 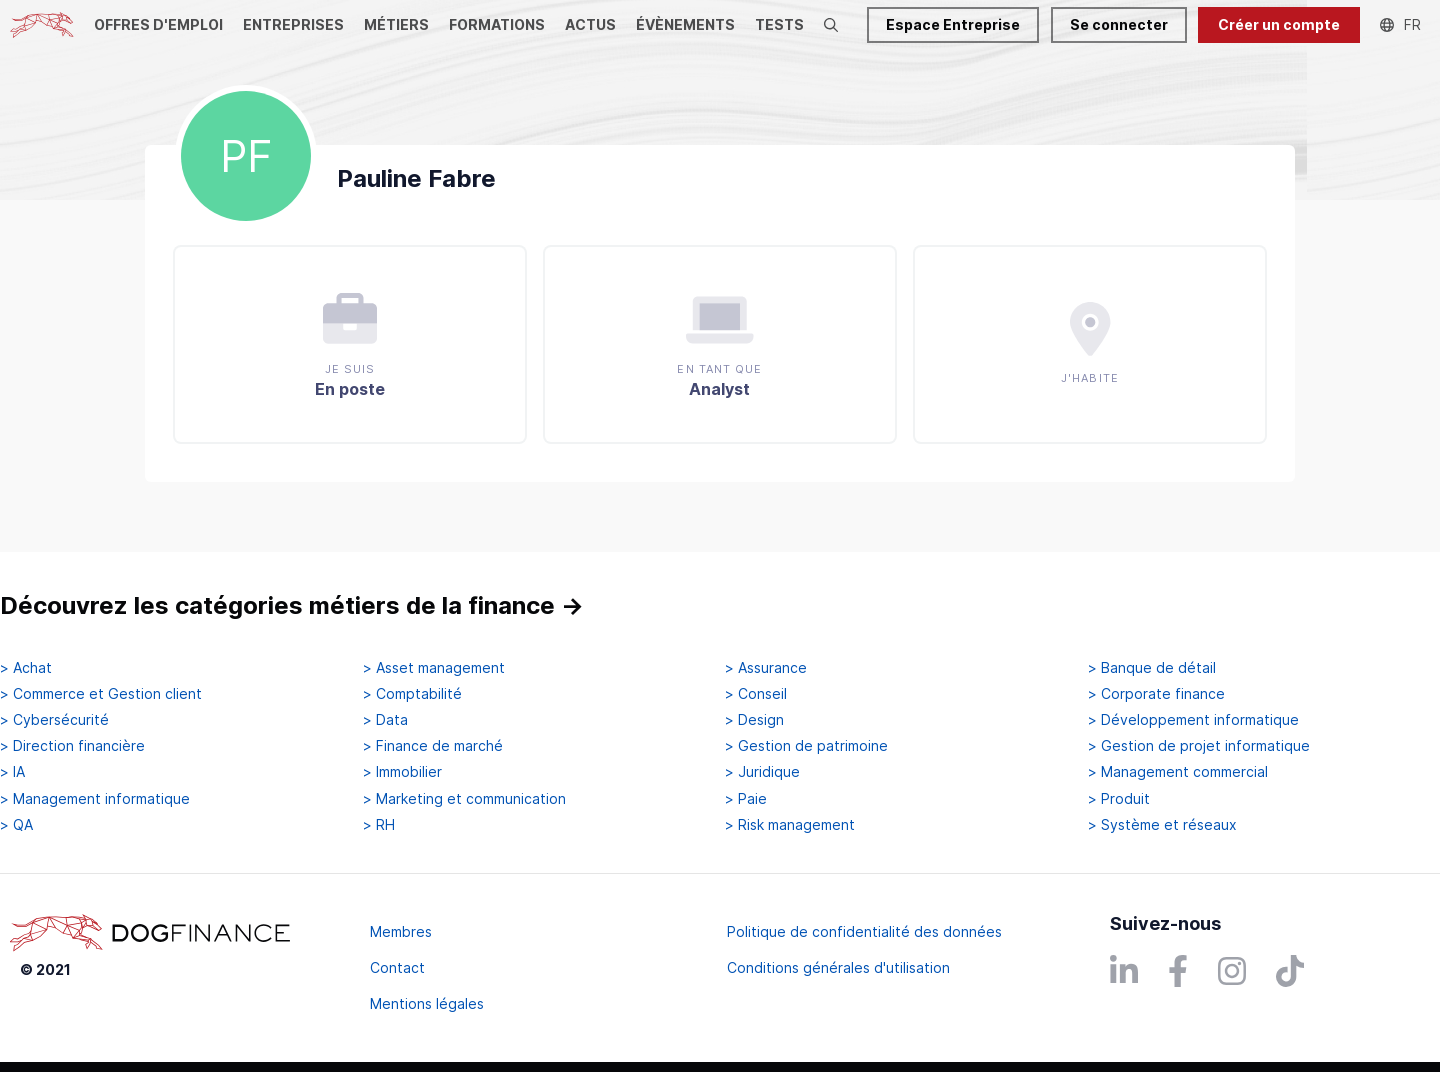 What do you see at coordinates (433, 746) in the screenshot?
I see `> Finance de marché` at bounding box center [433, 746].